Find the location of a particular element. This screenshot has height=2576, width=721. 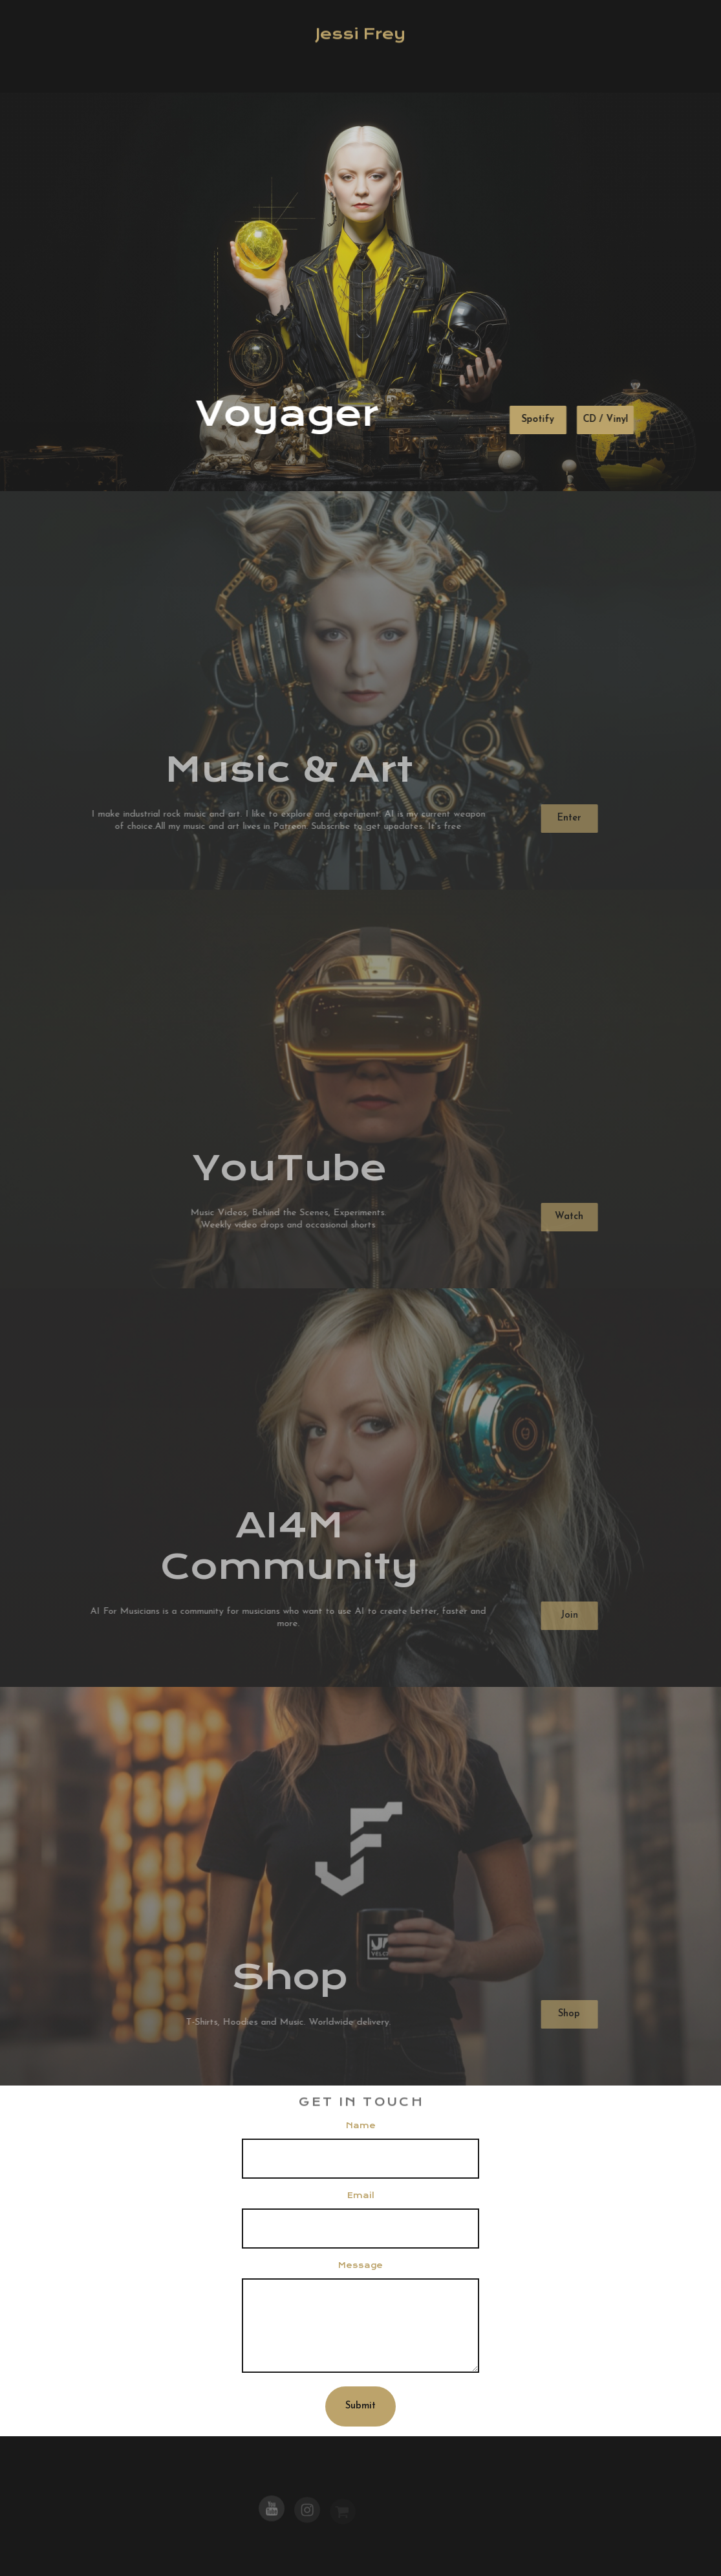

Join [button] is located at coordinates (567, 1615).